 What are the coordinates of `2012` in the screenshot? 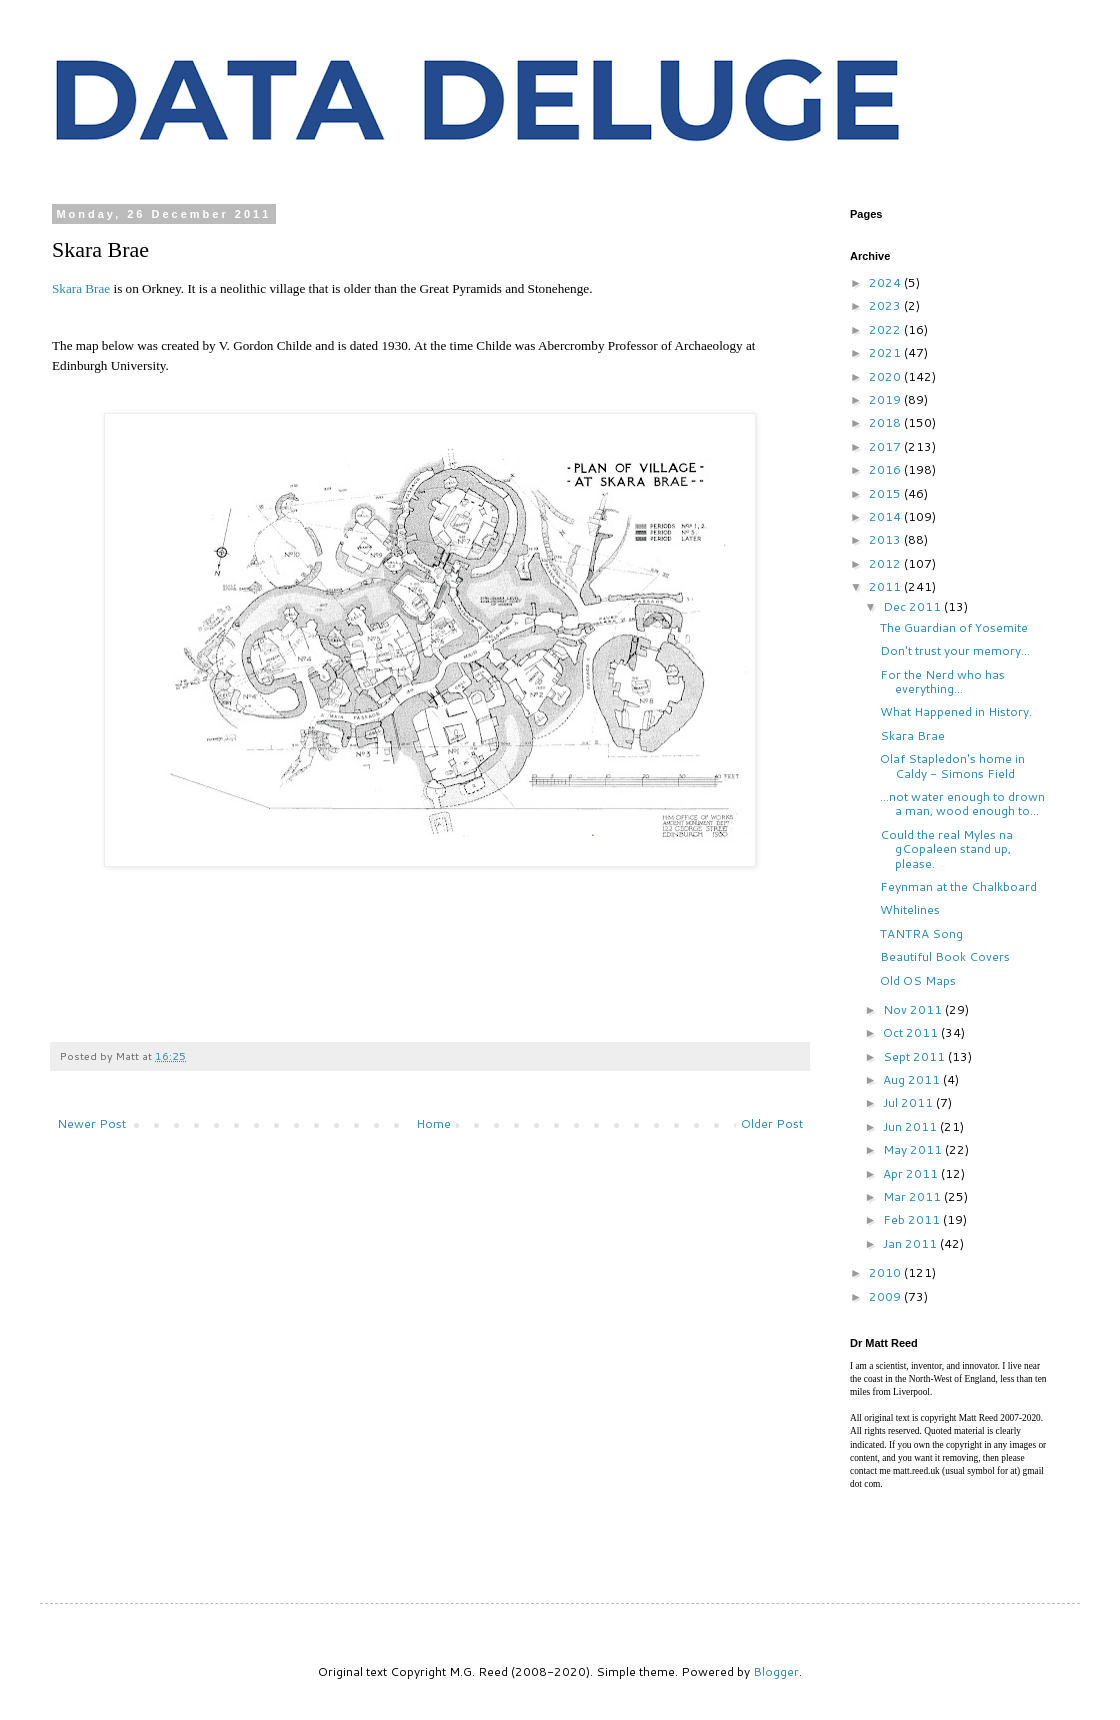 It's located at (886, 563).